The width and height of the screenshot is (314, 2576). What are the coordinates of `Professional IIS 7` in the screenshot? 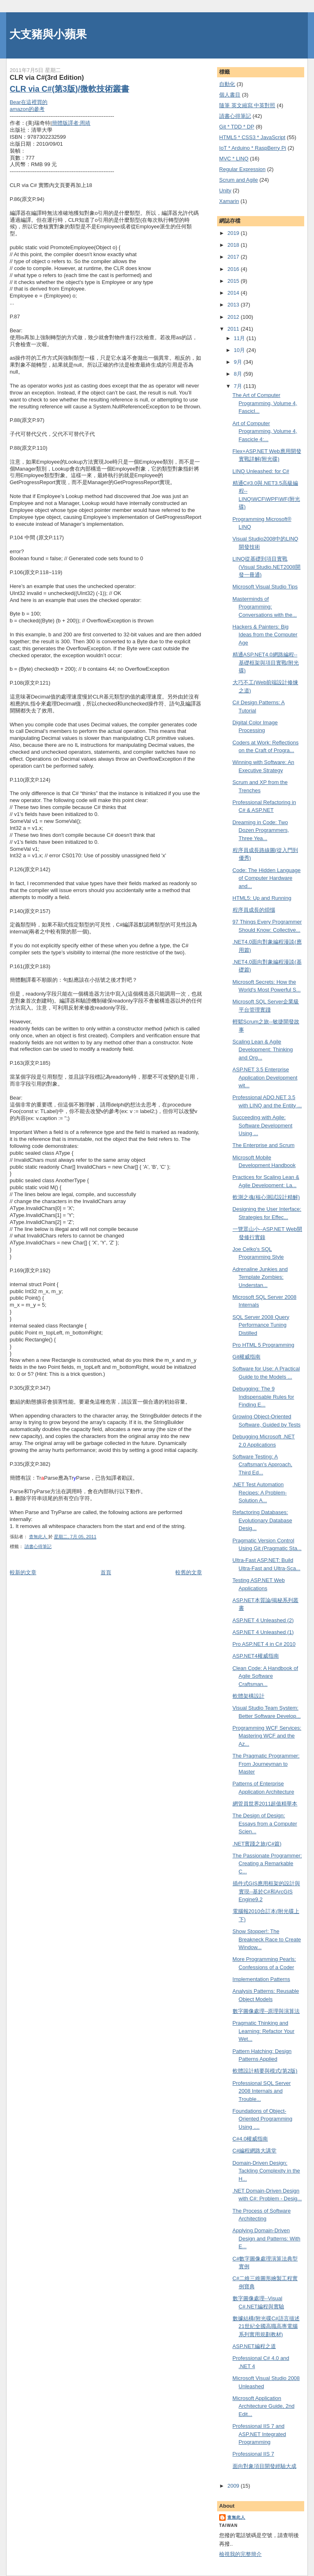 It's located at (253, 2454).